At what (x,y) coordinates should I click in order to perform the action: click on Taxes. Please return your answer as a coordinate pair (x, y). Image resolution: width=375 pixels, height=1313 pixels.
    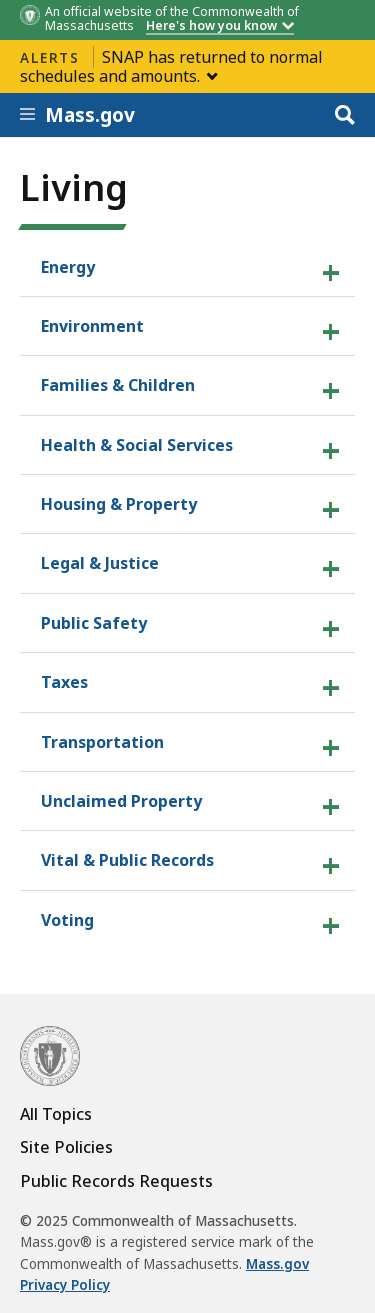
    Looking at the image, I should click on (64, 682).